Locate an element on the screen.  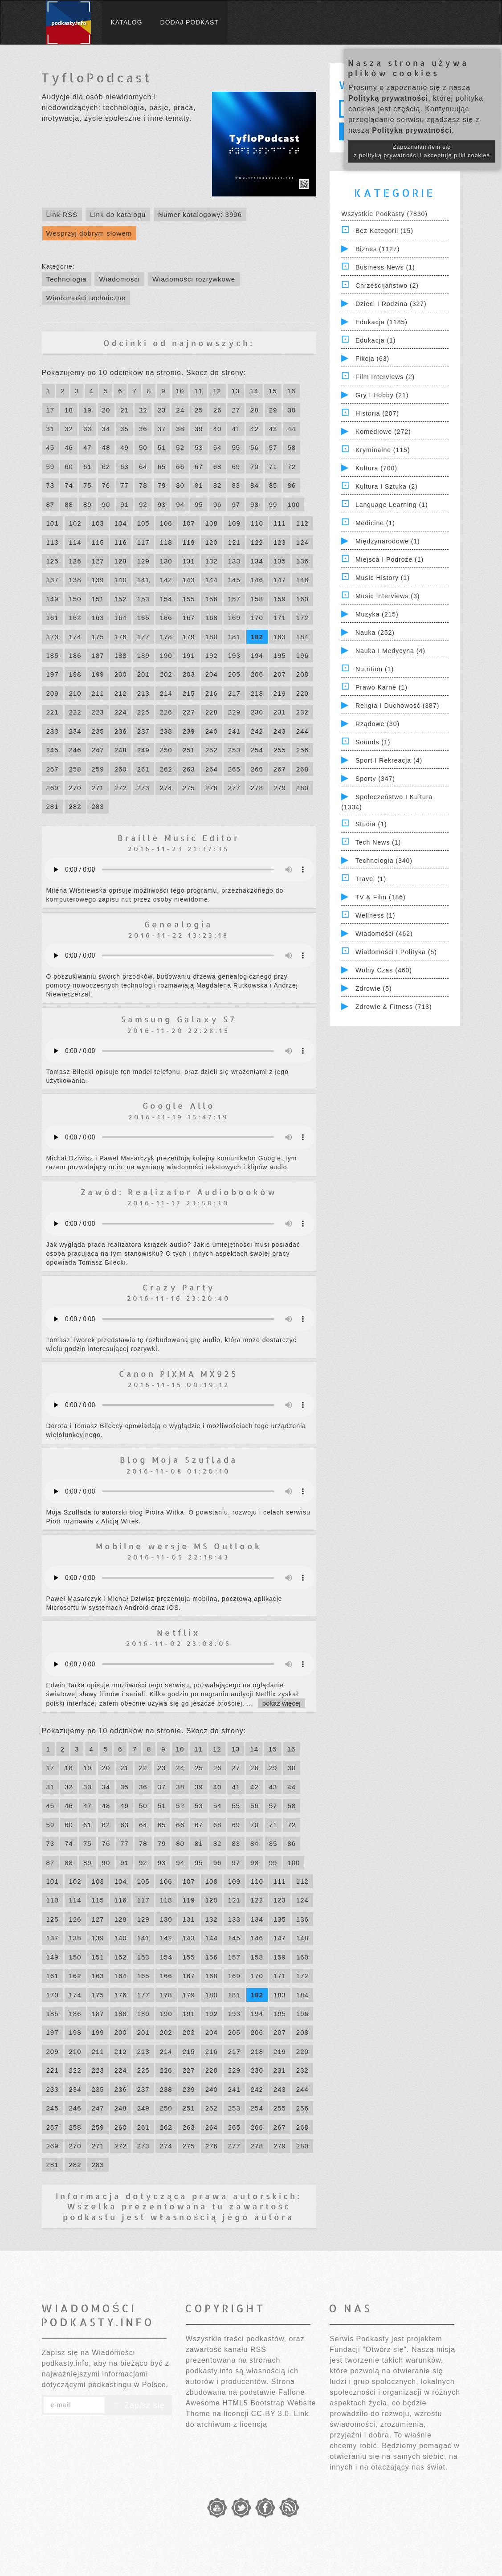
144 is located at coordinates (211, 580).